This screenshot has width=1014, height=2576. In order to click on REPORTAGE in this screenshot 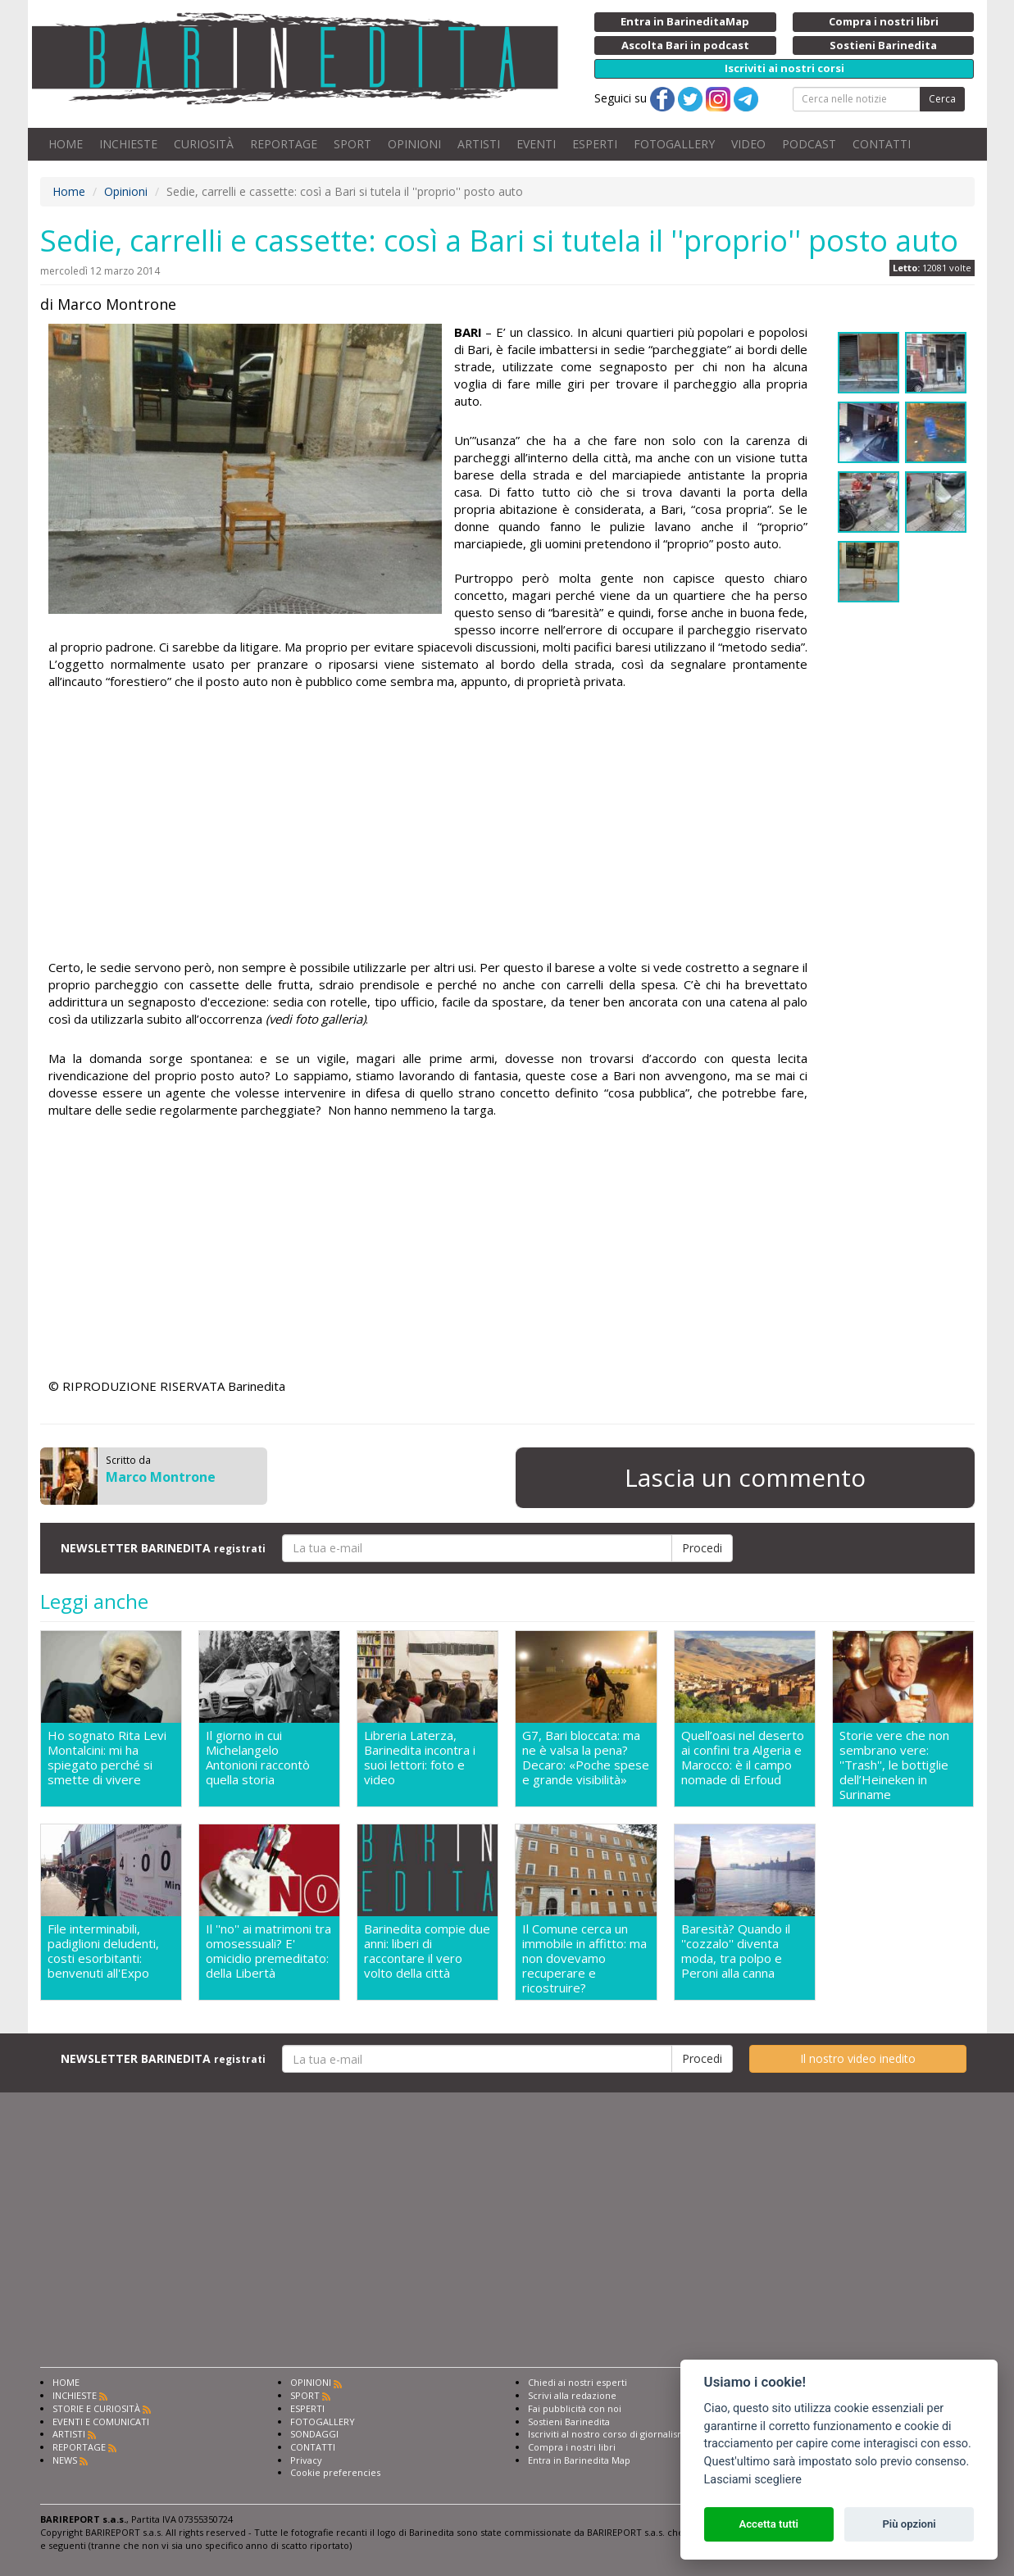, I will do `click(283, 144)`.